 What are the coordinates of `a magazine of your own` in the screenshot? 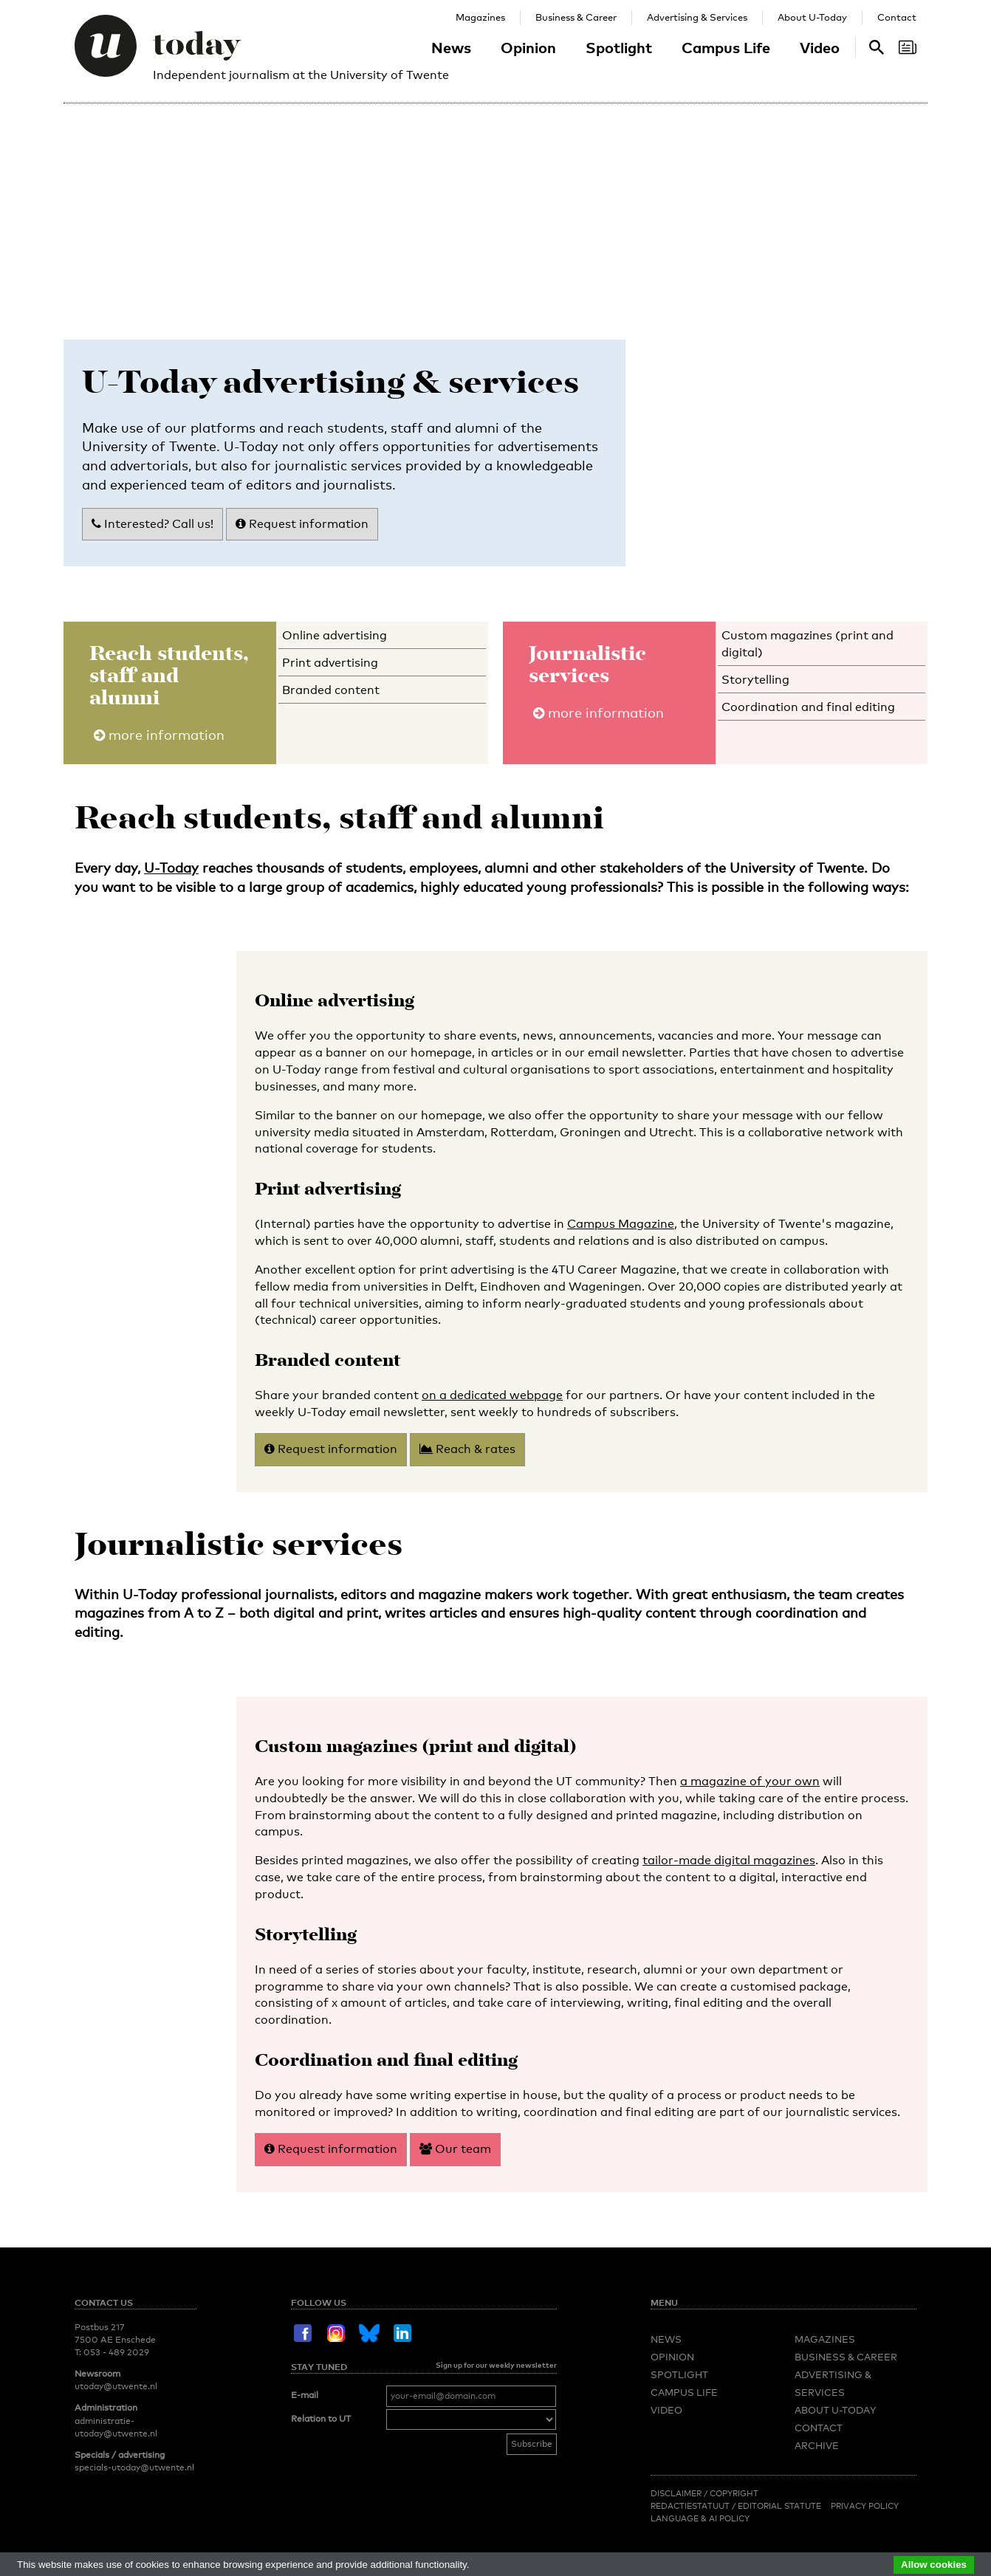 It's located at (750, 1781).